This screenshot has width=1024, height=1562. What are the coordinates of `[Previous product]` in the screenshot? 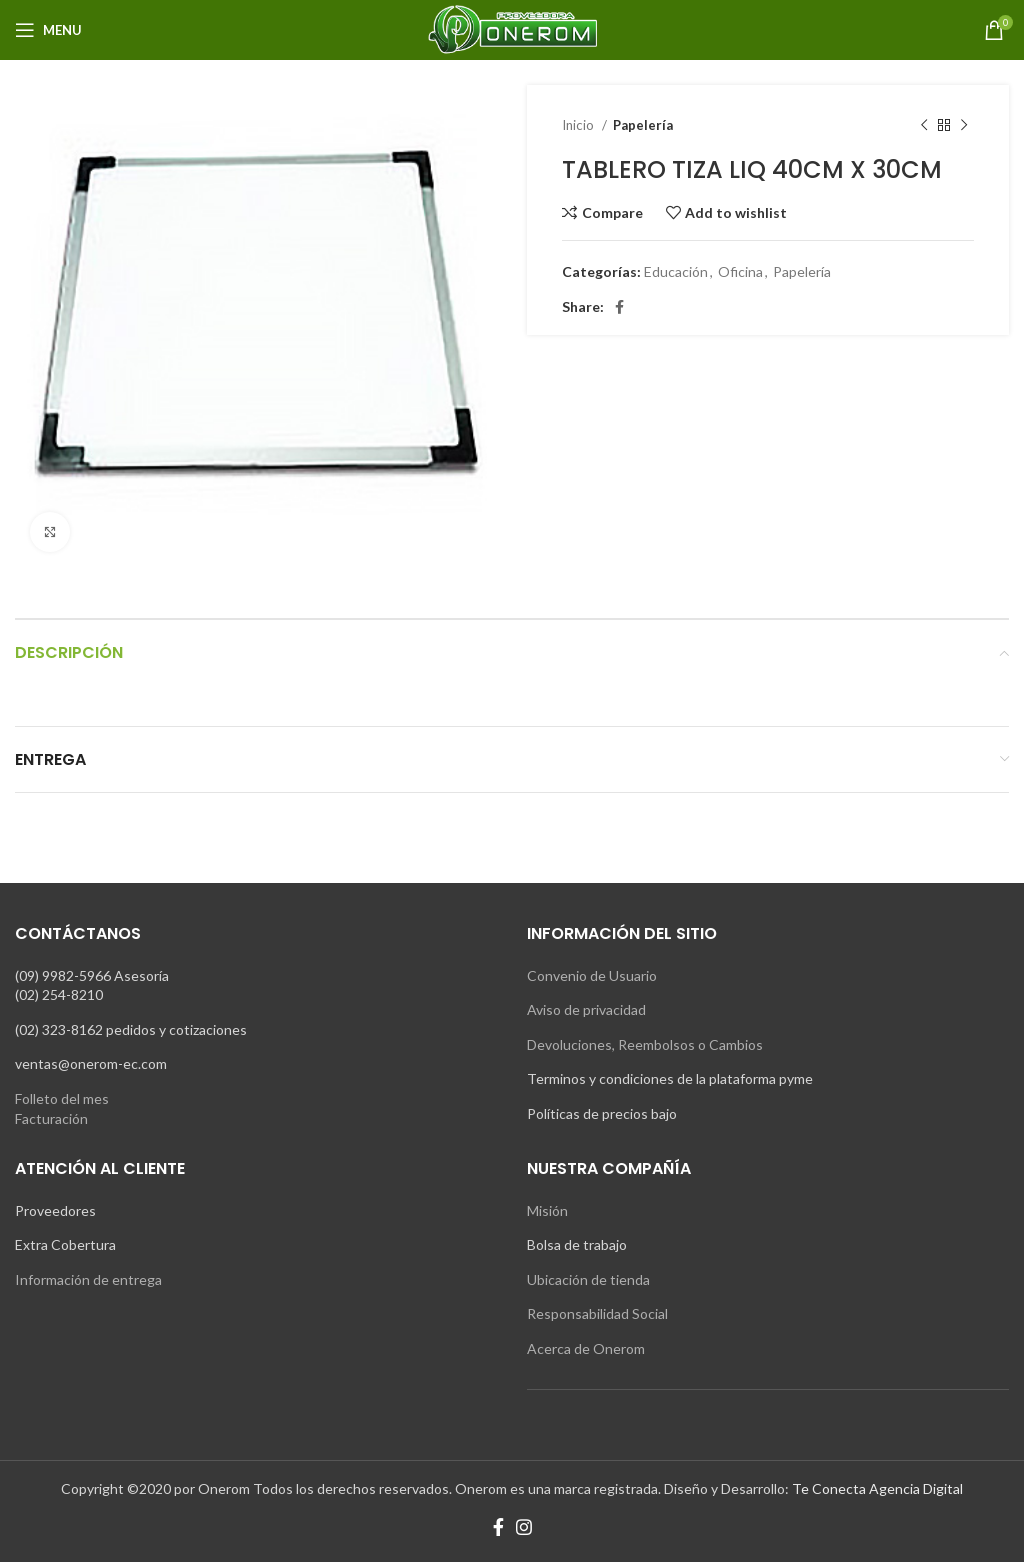 It's located at (924, 126).